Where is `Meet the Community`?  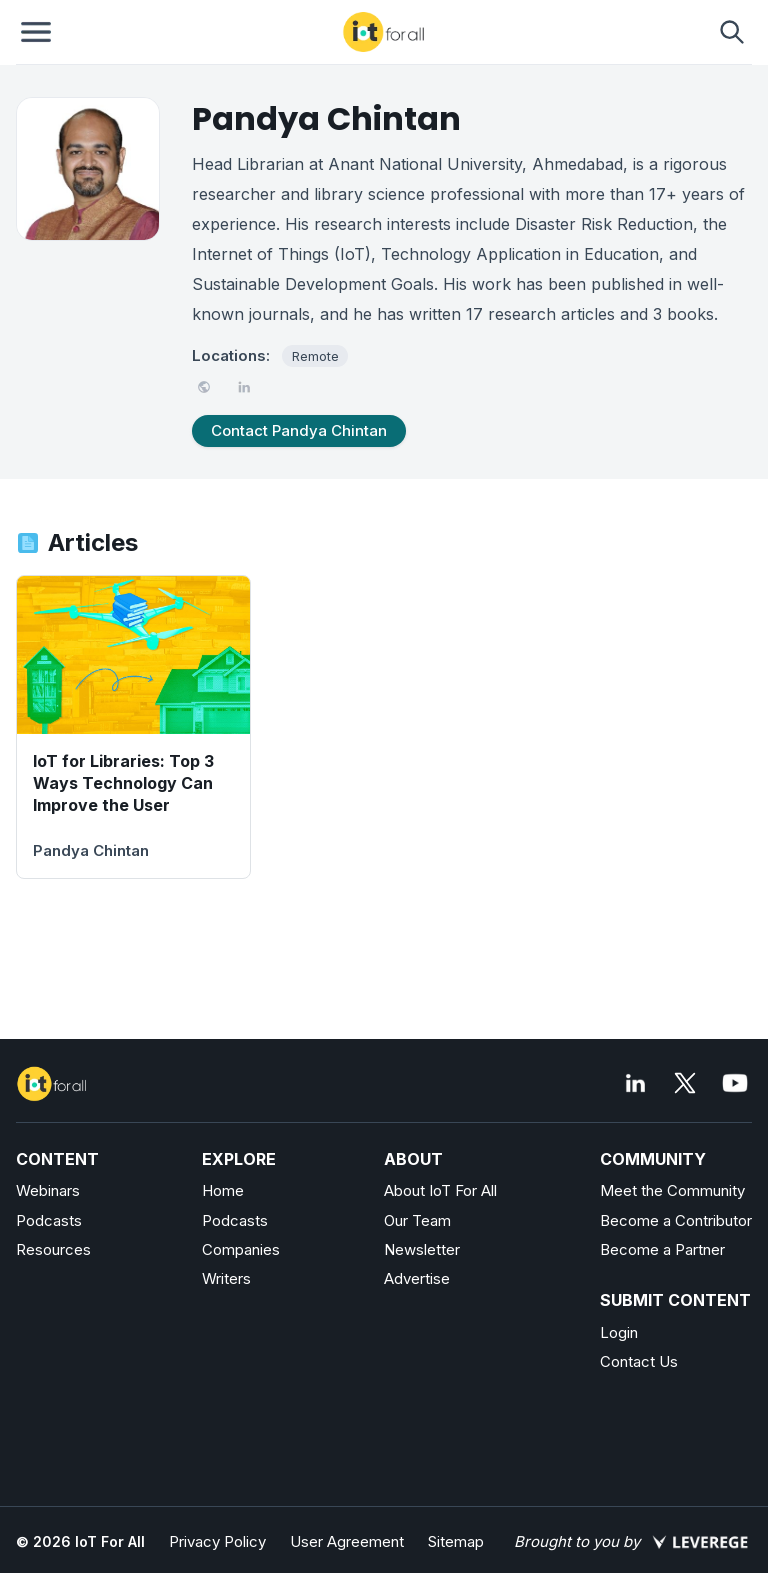 Meet the Community is located at coordinates (672, 1190).